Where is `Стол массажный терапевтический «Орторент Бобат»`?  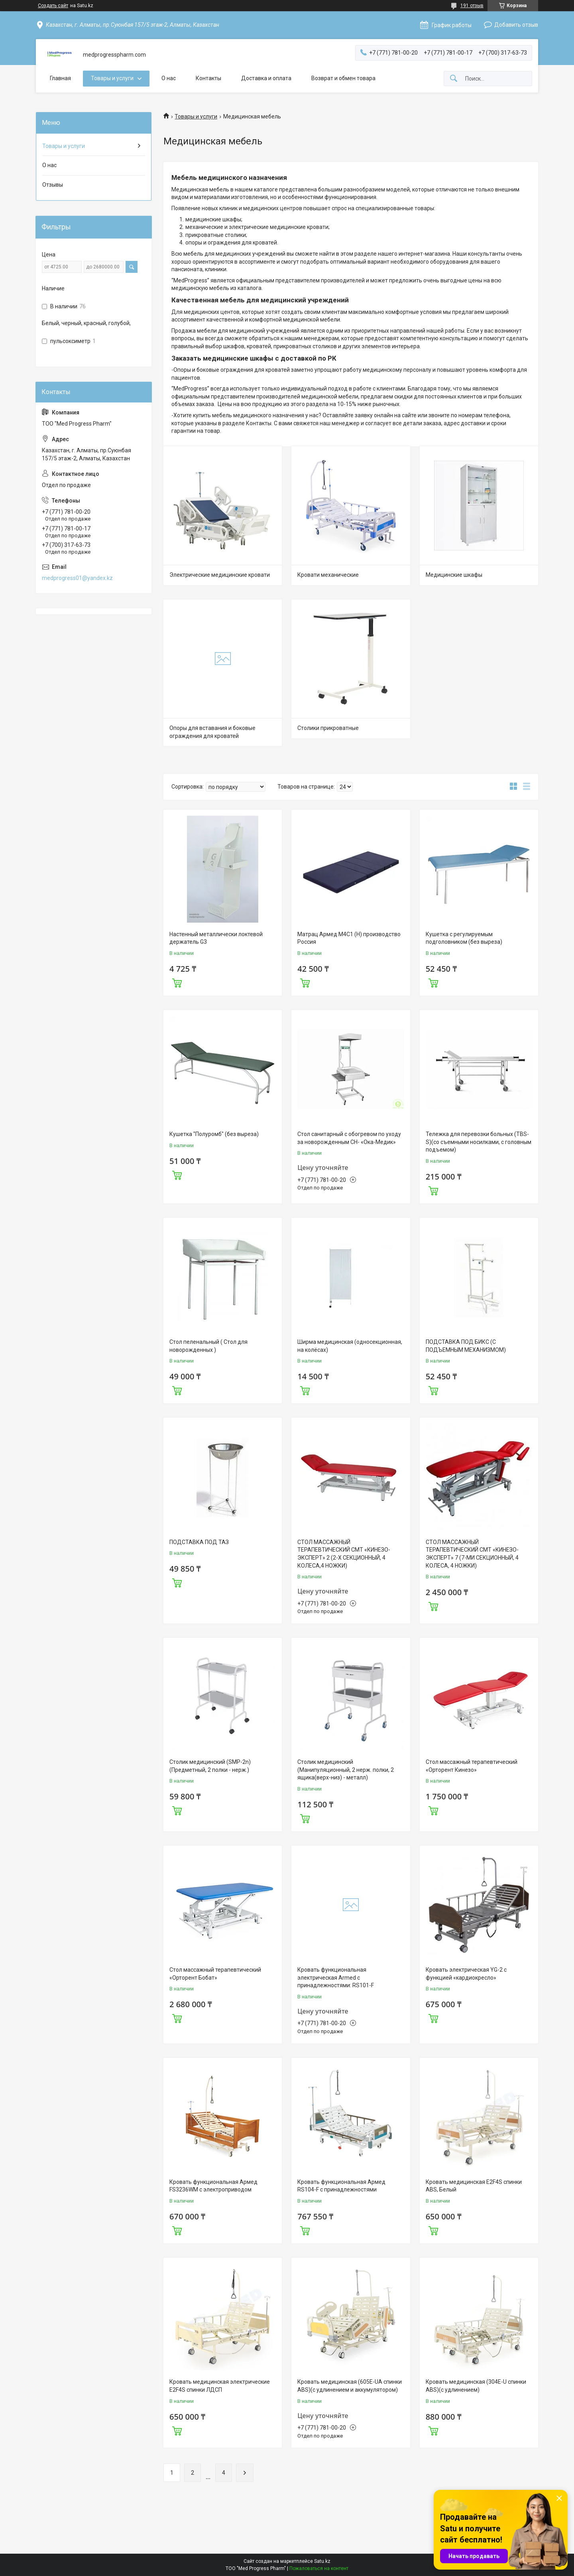
Стол массажный терапевтический «Орторент Бобат» is located at coordinates (215, 1974).